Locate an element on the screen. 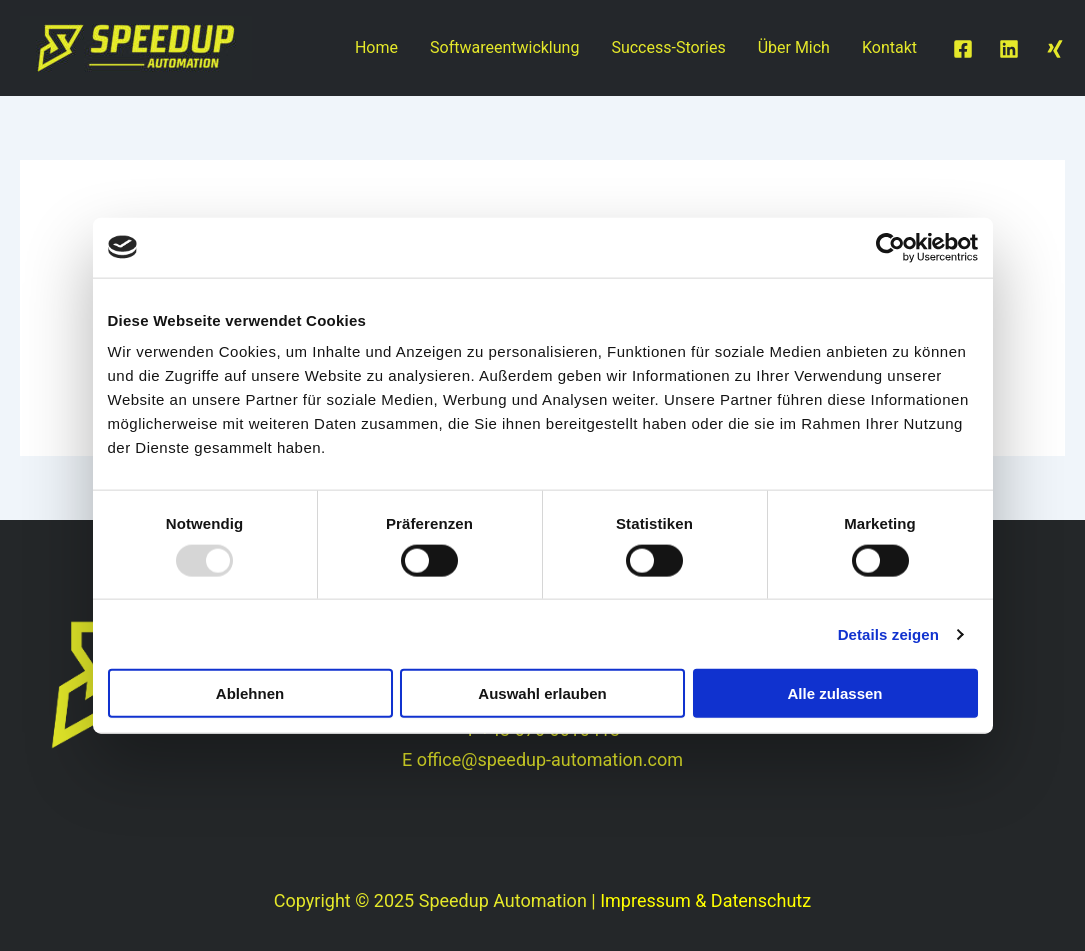  [Twitter / X] is located at coordinates (1055, 49).